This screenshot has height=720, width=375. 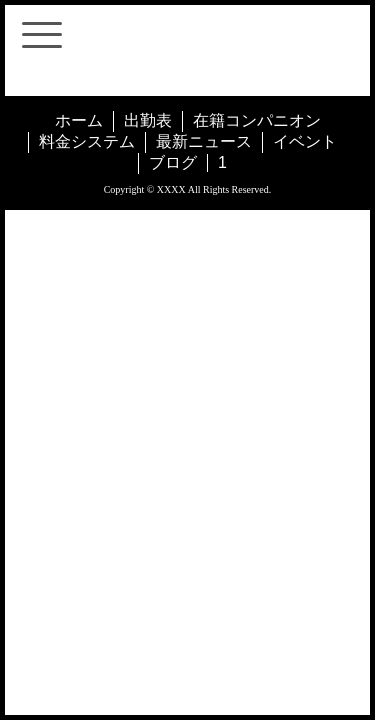 I want to click on ブログ, so click(x=173, y=162).